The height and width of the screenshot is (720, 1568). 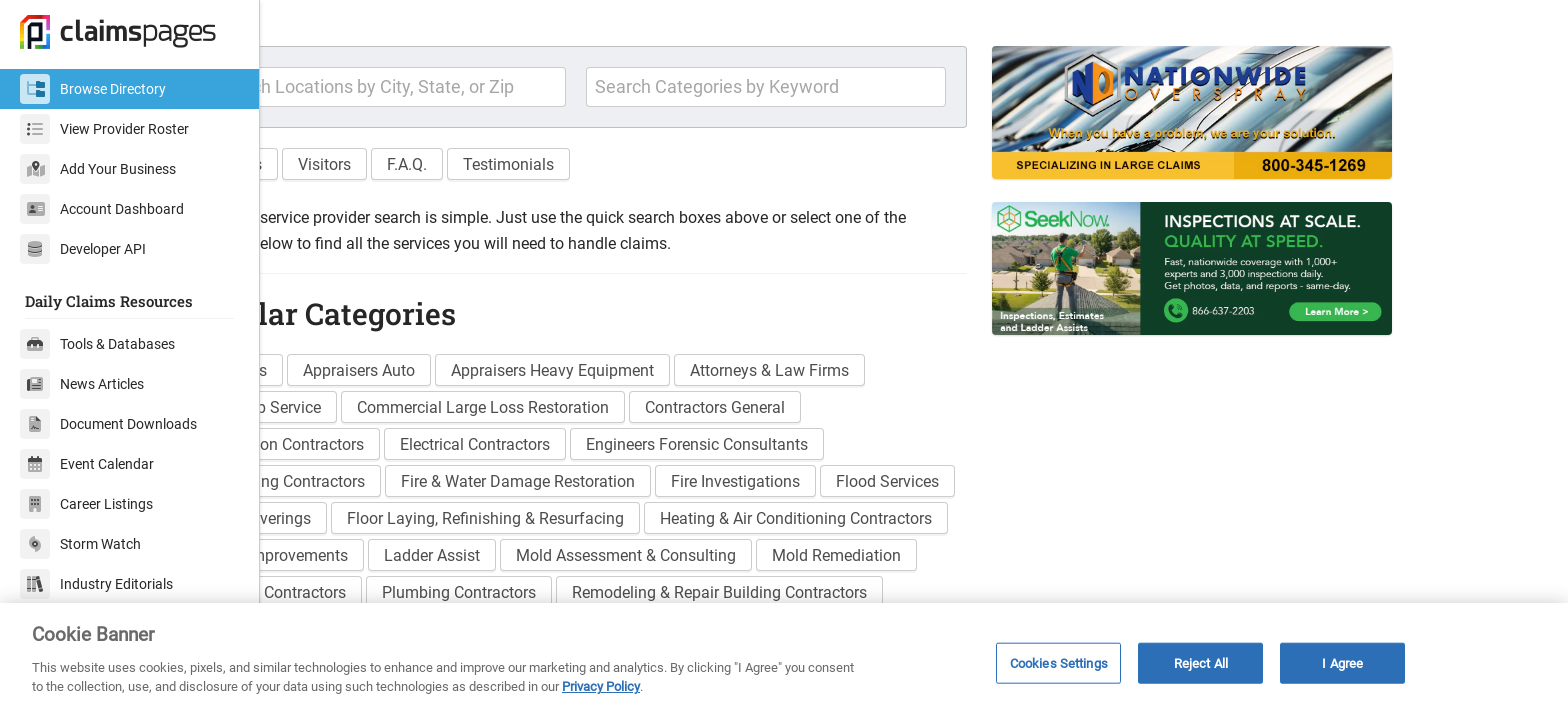 I want to click on Event Calendar, so click(x=87, y=464).